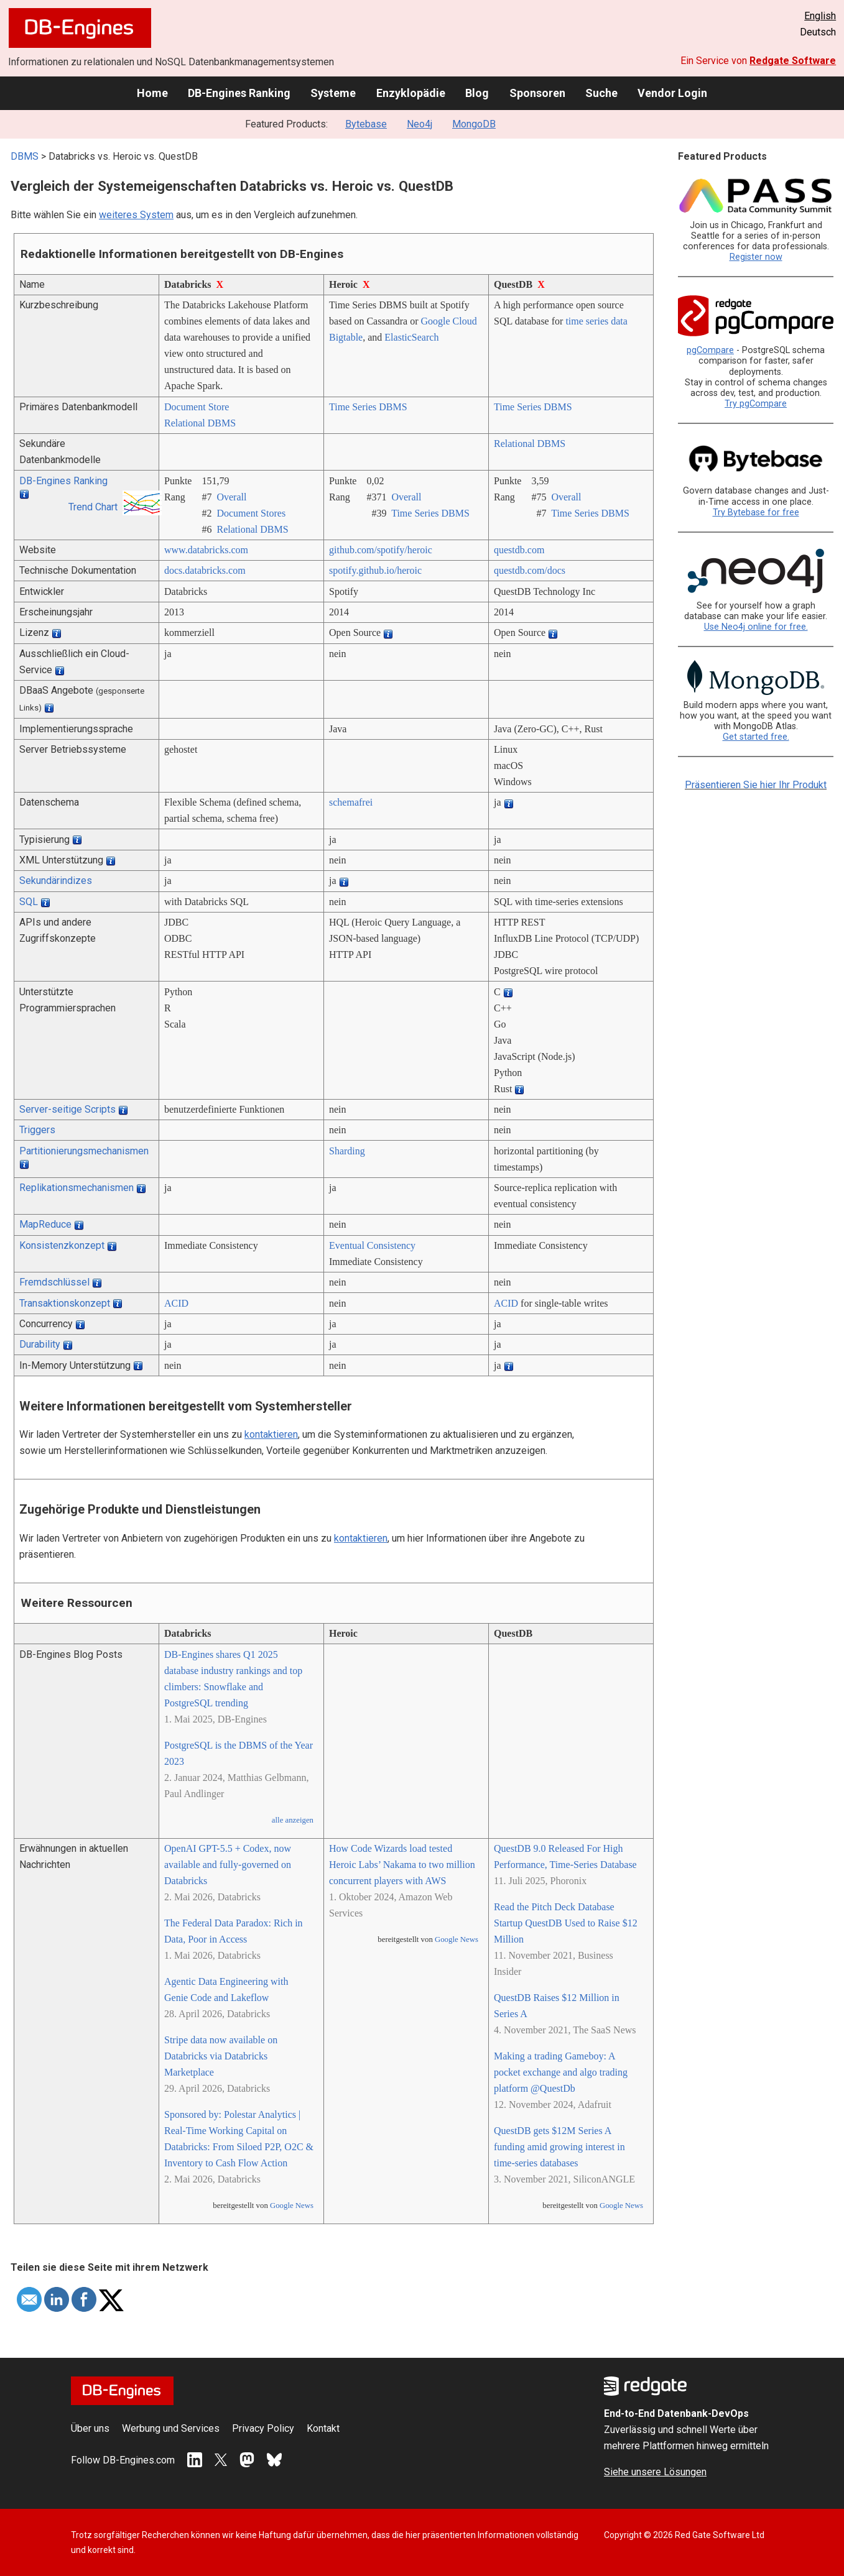  What do you see at coordinates (368, 407) in the screenshot?
I see `Time Series DBMS` at bounding box center [368, 407].